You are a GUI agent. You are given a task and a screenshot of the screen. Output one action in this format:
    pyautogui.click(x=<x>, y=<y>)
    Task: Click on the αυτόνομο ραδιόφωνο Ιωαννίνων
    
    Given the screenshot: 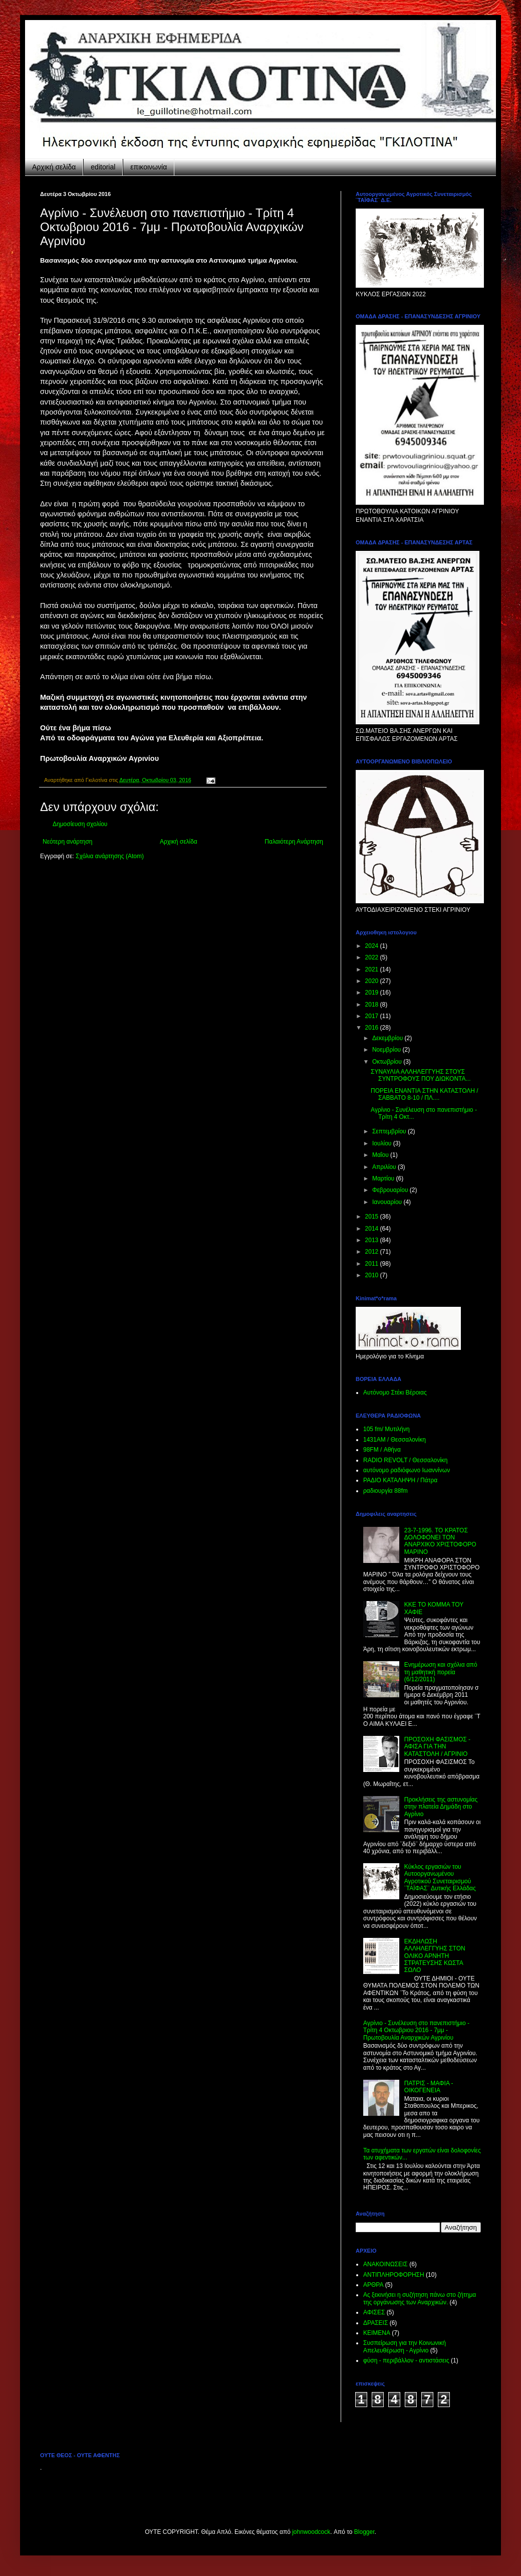 What is the action you would take?
    pyautogui.click(x=406, y=1470)
    